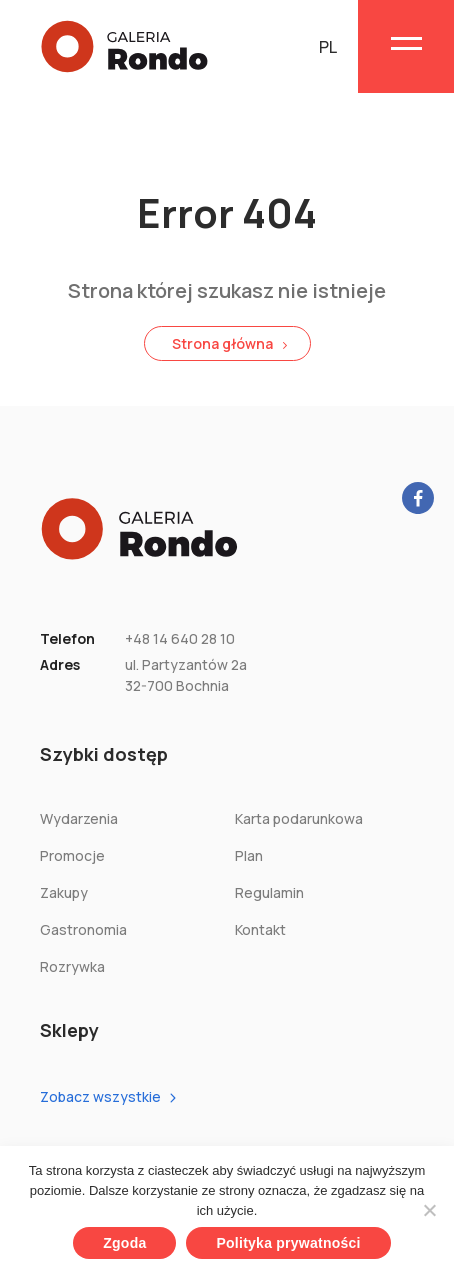 The width and height of the screenshot is (454, 1274). What do you see at coordinates (269, 892) in the screenshot?
I see `Regulamin` at bounding box center [269, 892].